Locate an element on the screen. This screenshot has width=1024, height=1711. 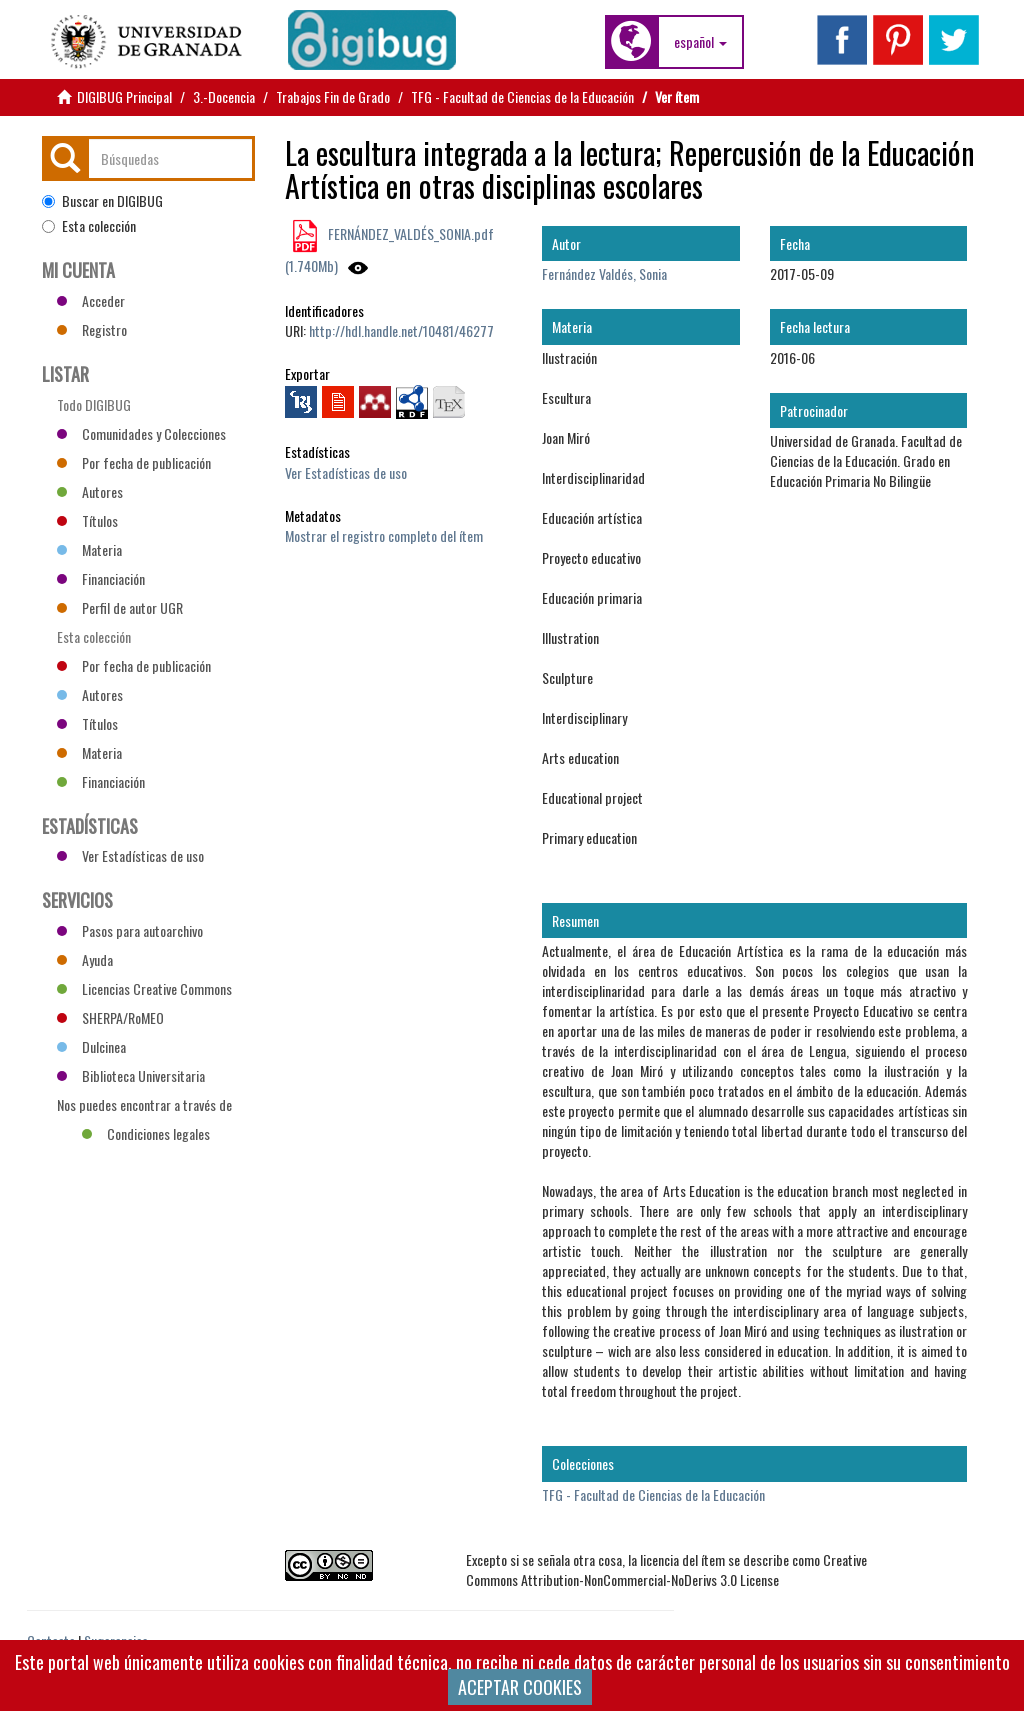
Comunidades y Colecciones is located at coordinates (141, 433).